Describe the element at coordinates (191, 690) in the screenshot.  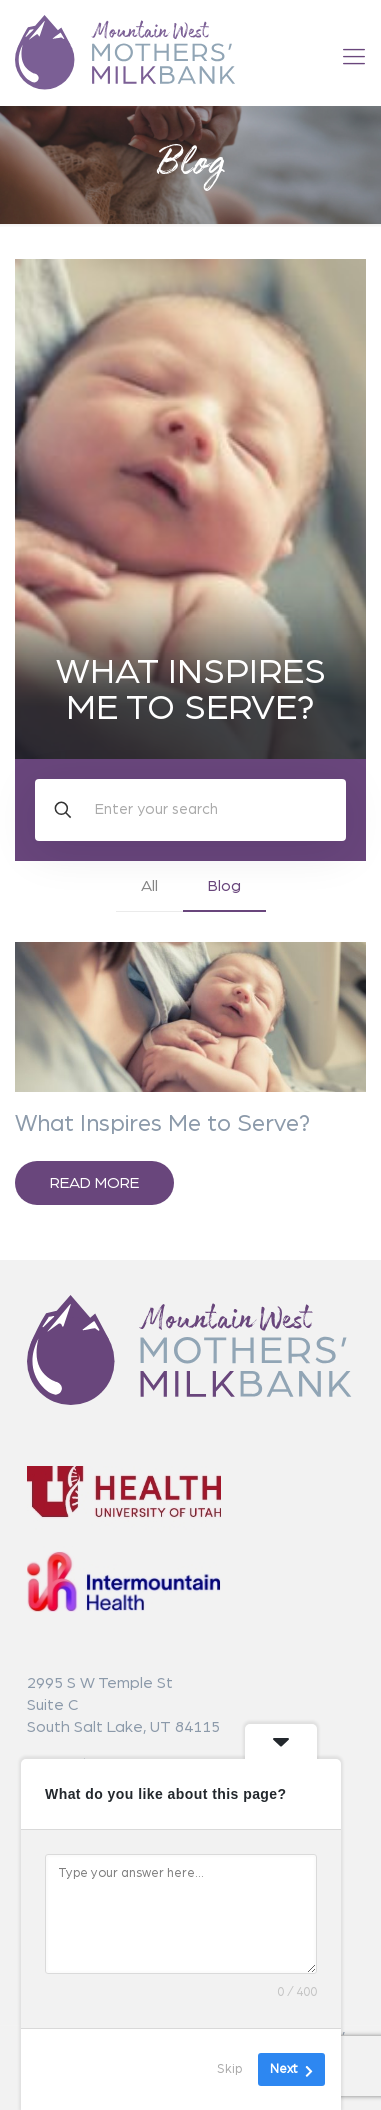
I see `What Inspires Me to Serve?` at that location.